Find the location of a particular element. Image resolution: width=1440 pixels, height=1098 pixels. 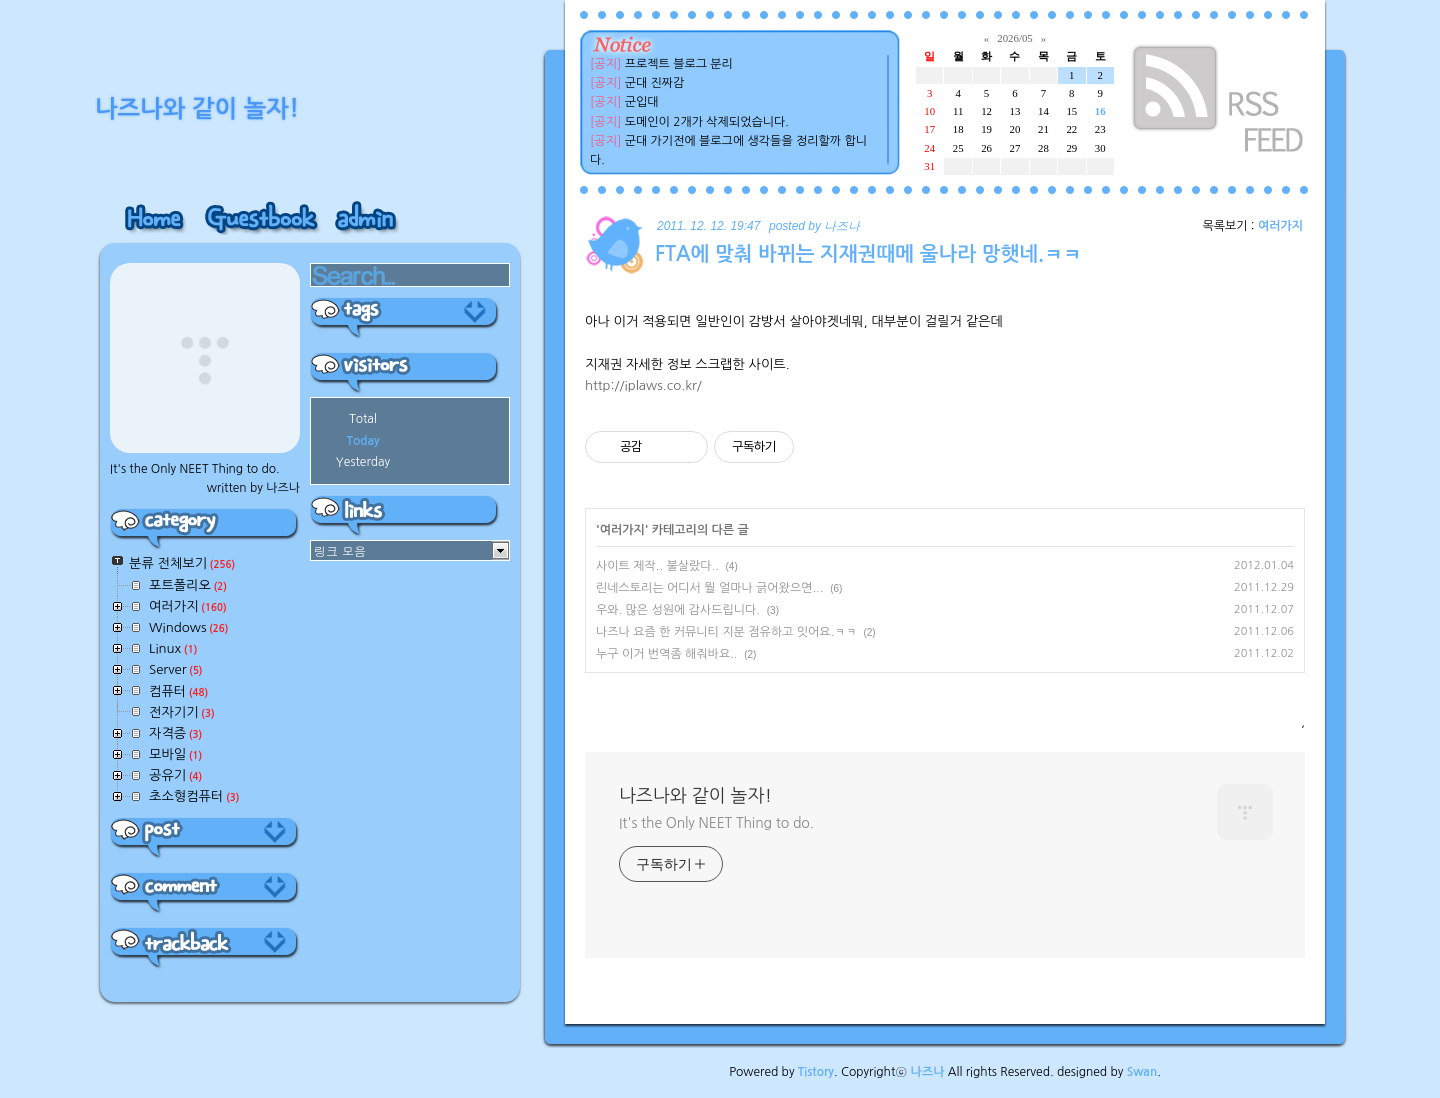

프로젝트 블로그 분리 is located at coordinates (679, 64).